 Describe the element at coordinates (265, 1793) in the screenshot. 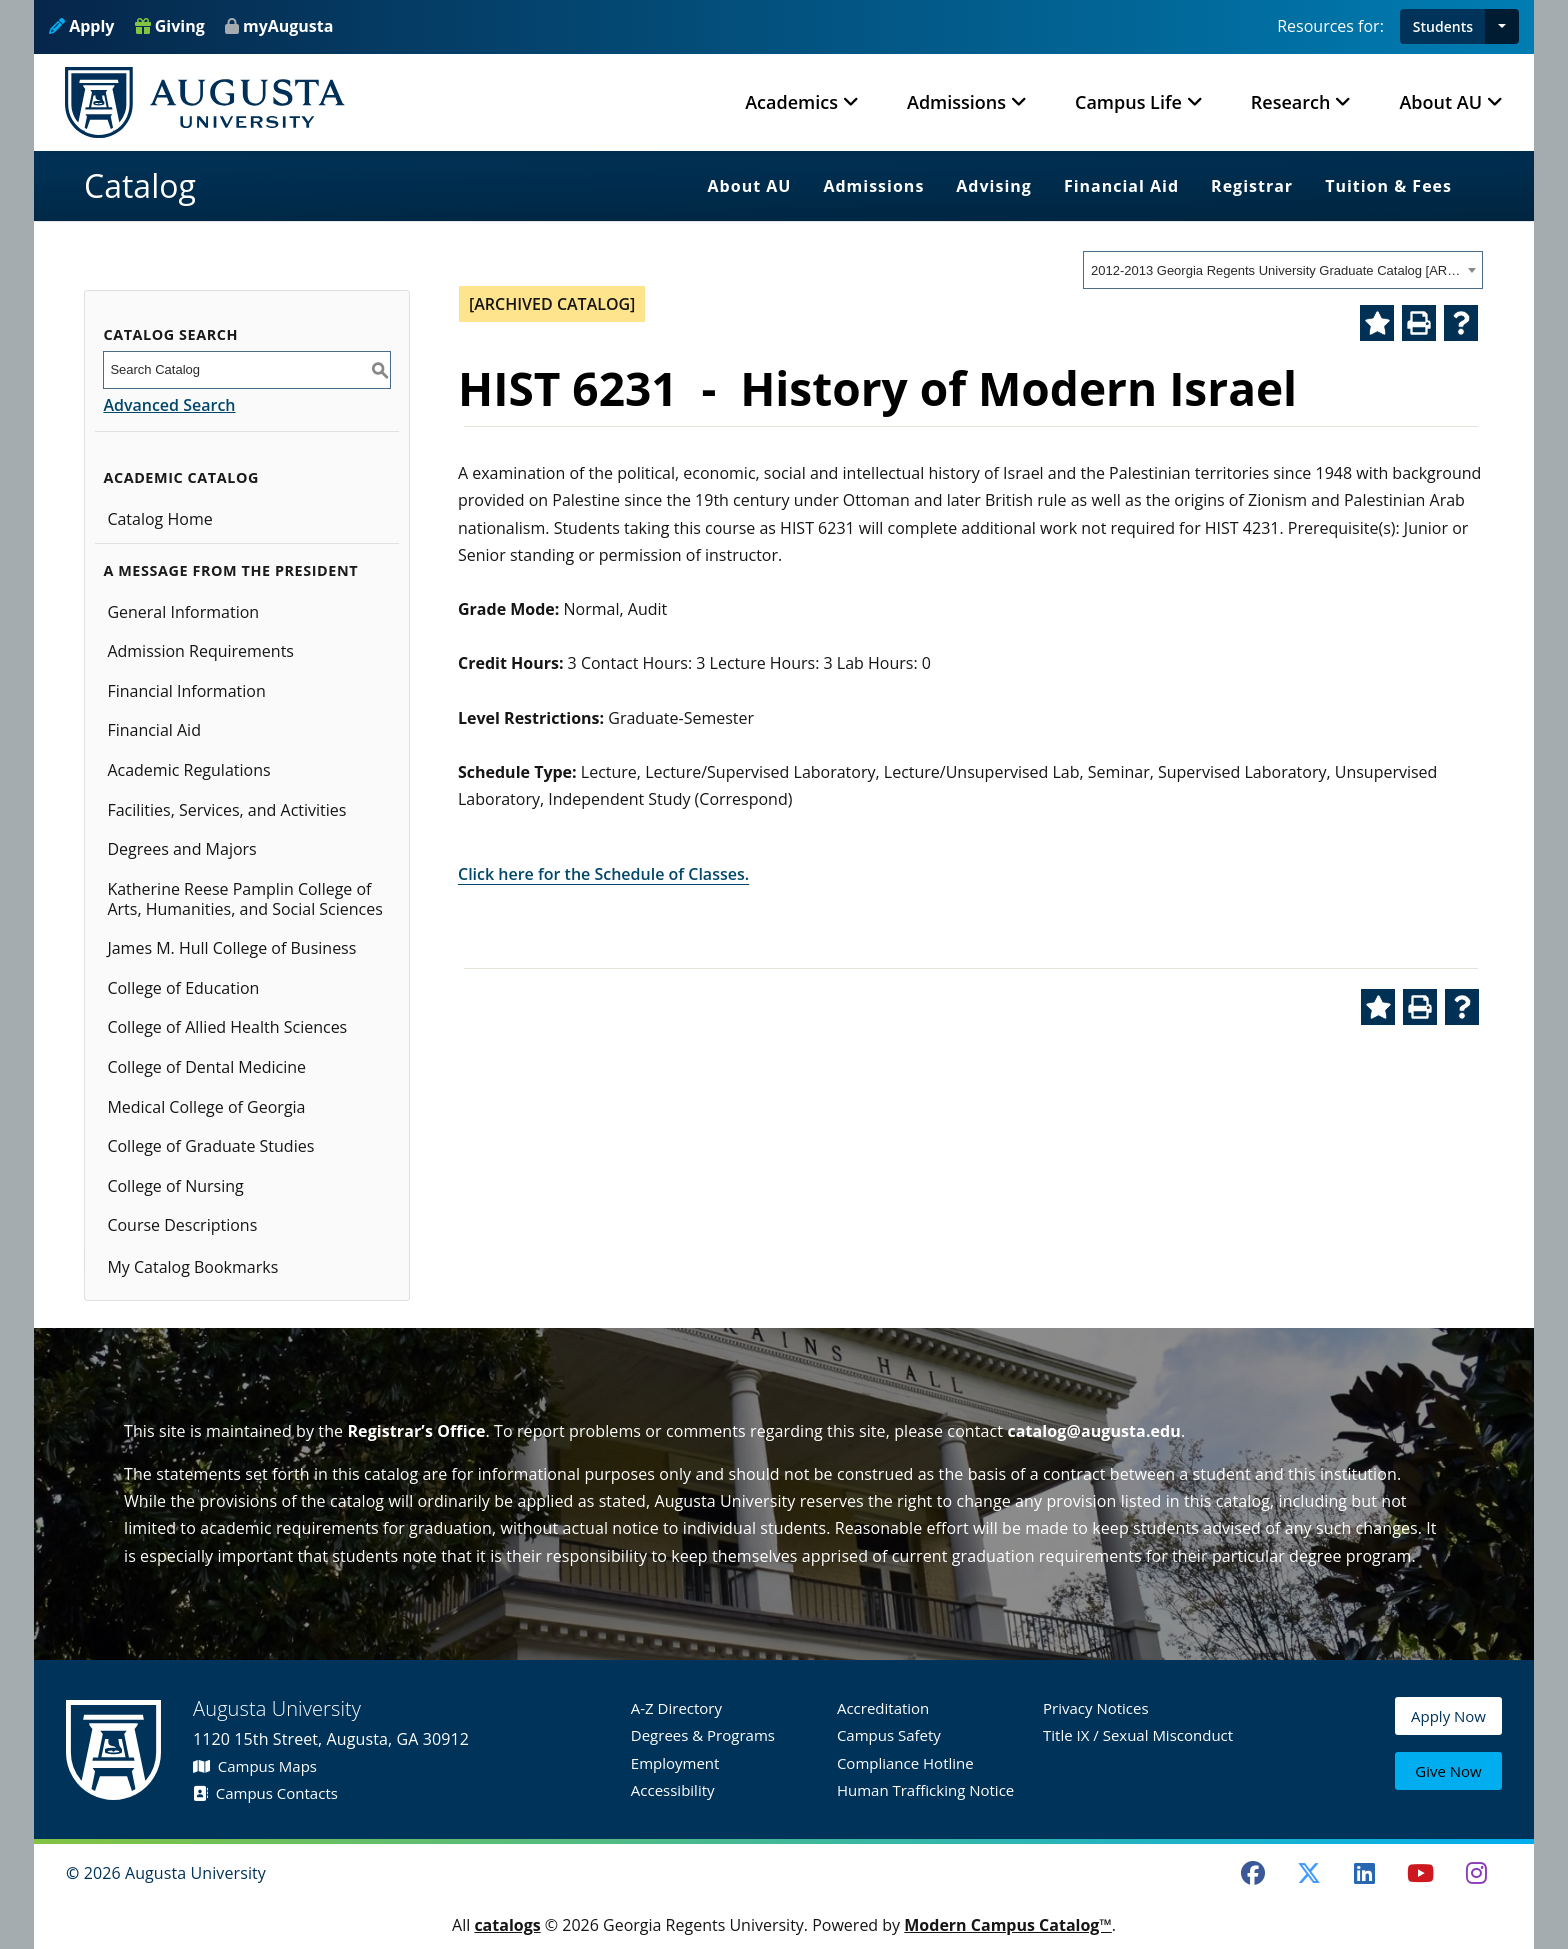

I see `Campus Contacts` at that location.